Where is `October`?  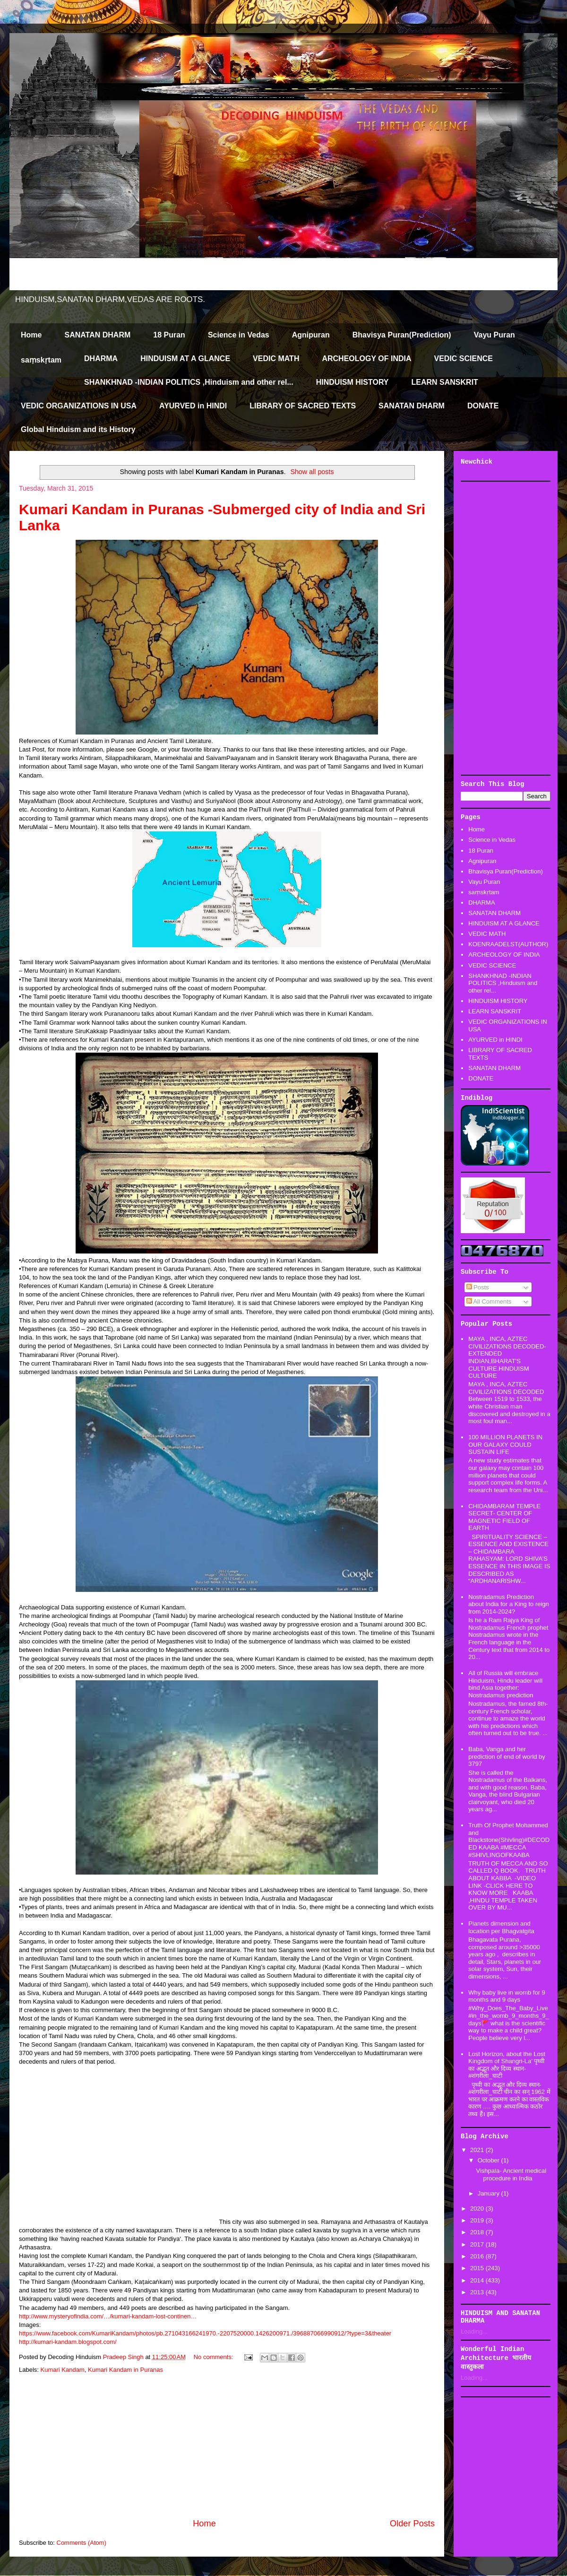 October is located at coordinates (489, 2160).